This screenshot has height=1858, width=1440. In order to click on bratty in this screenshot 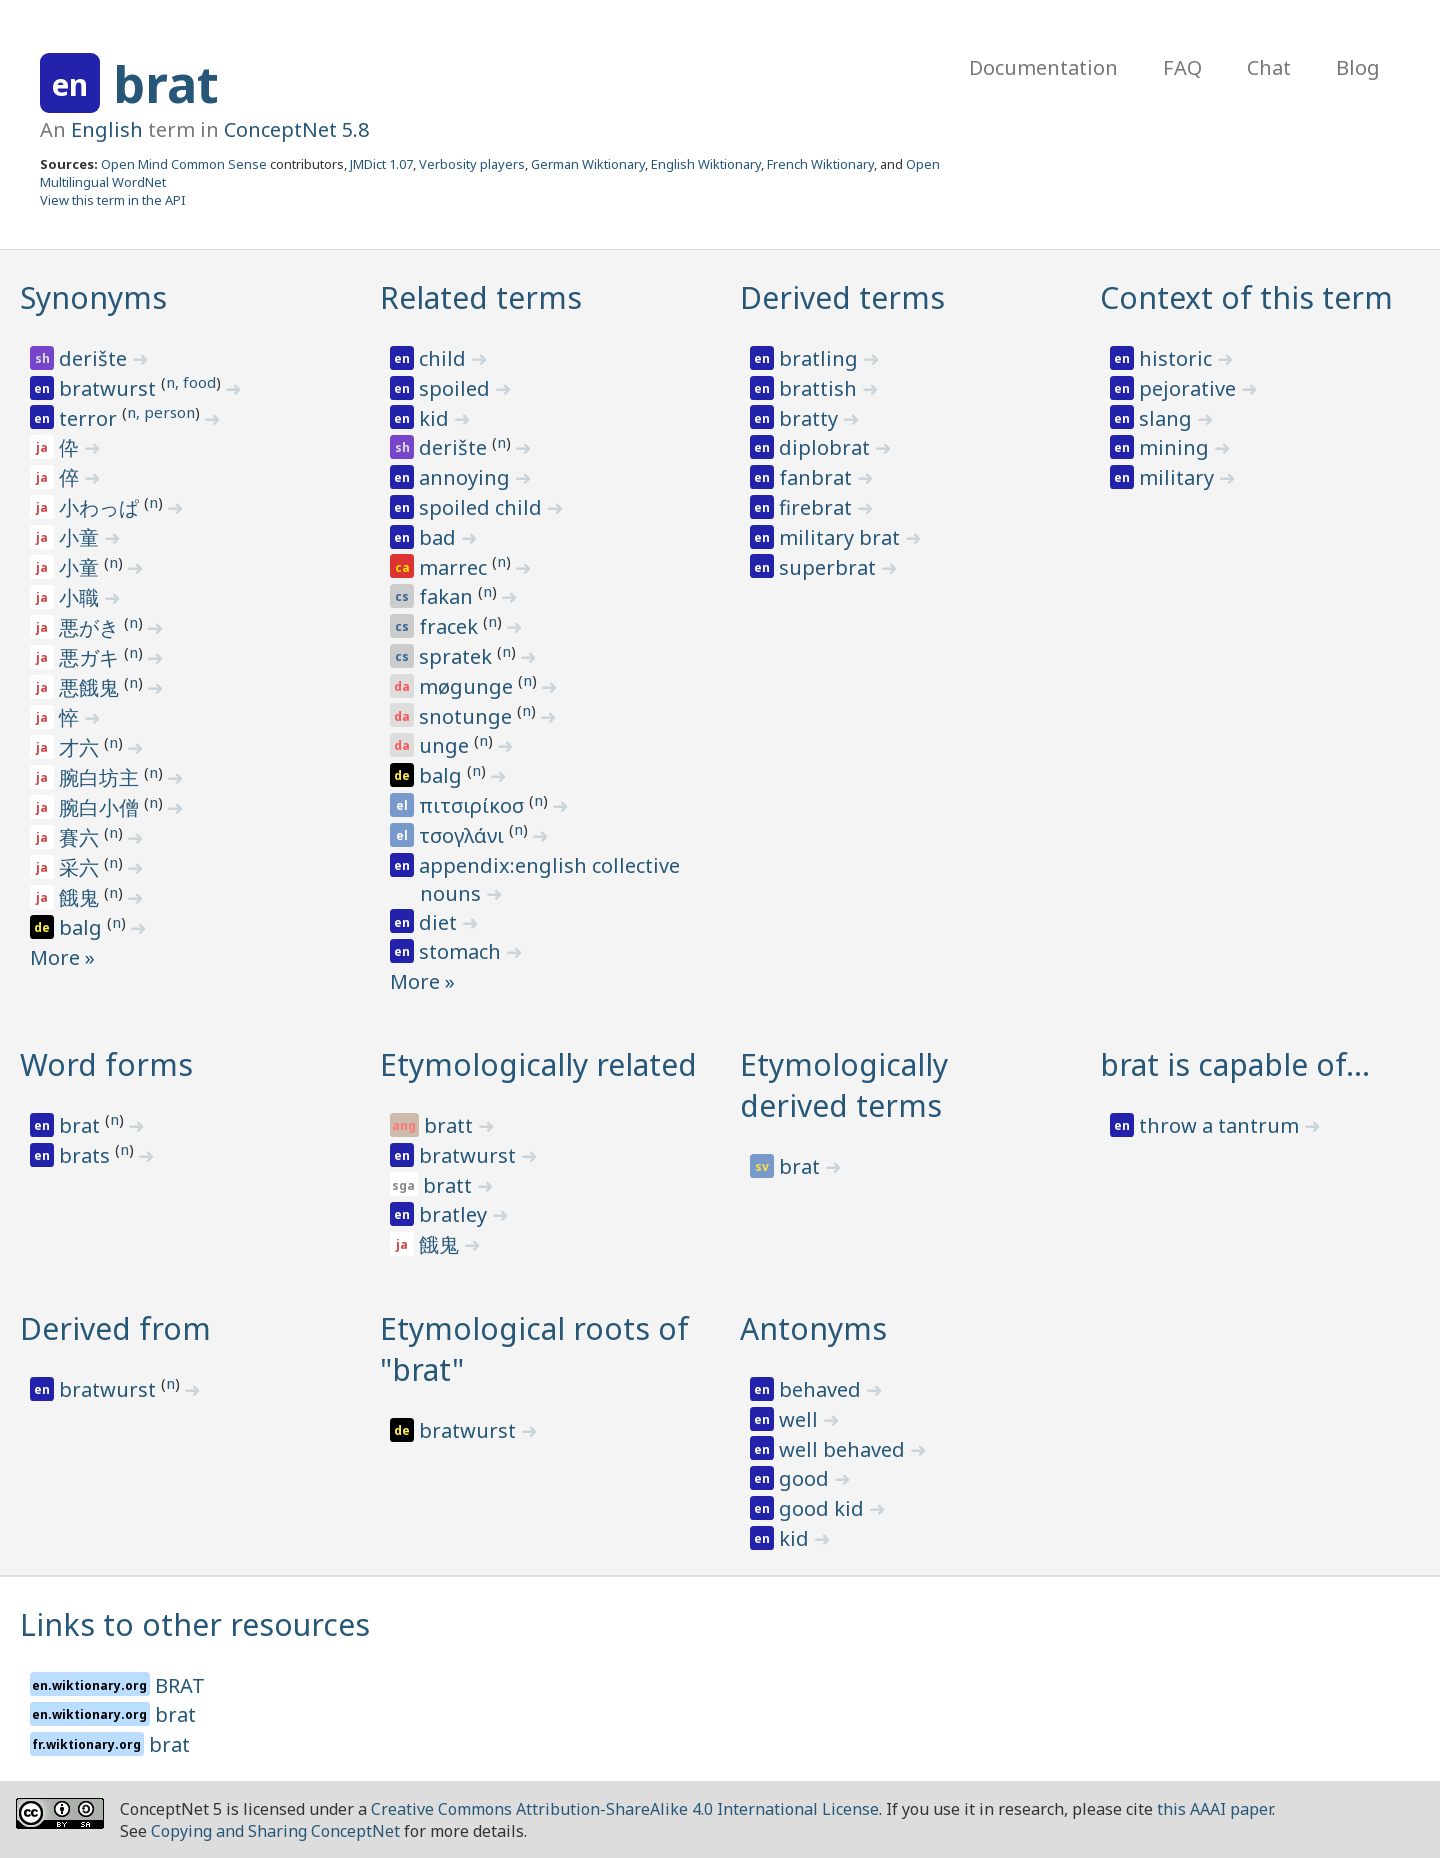, I will do `click(811, 418)`.